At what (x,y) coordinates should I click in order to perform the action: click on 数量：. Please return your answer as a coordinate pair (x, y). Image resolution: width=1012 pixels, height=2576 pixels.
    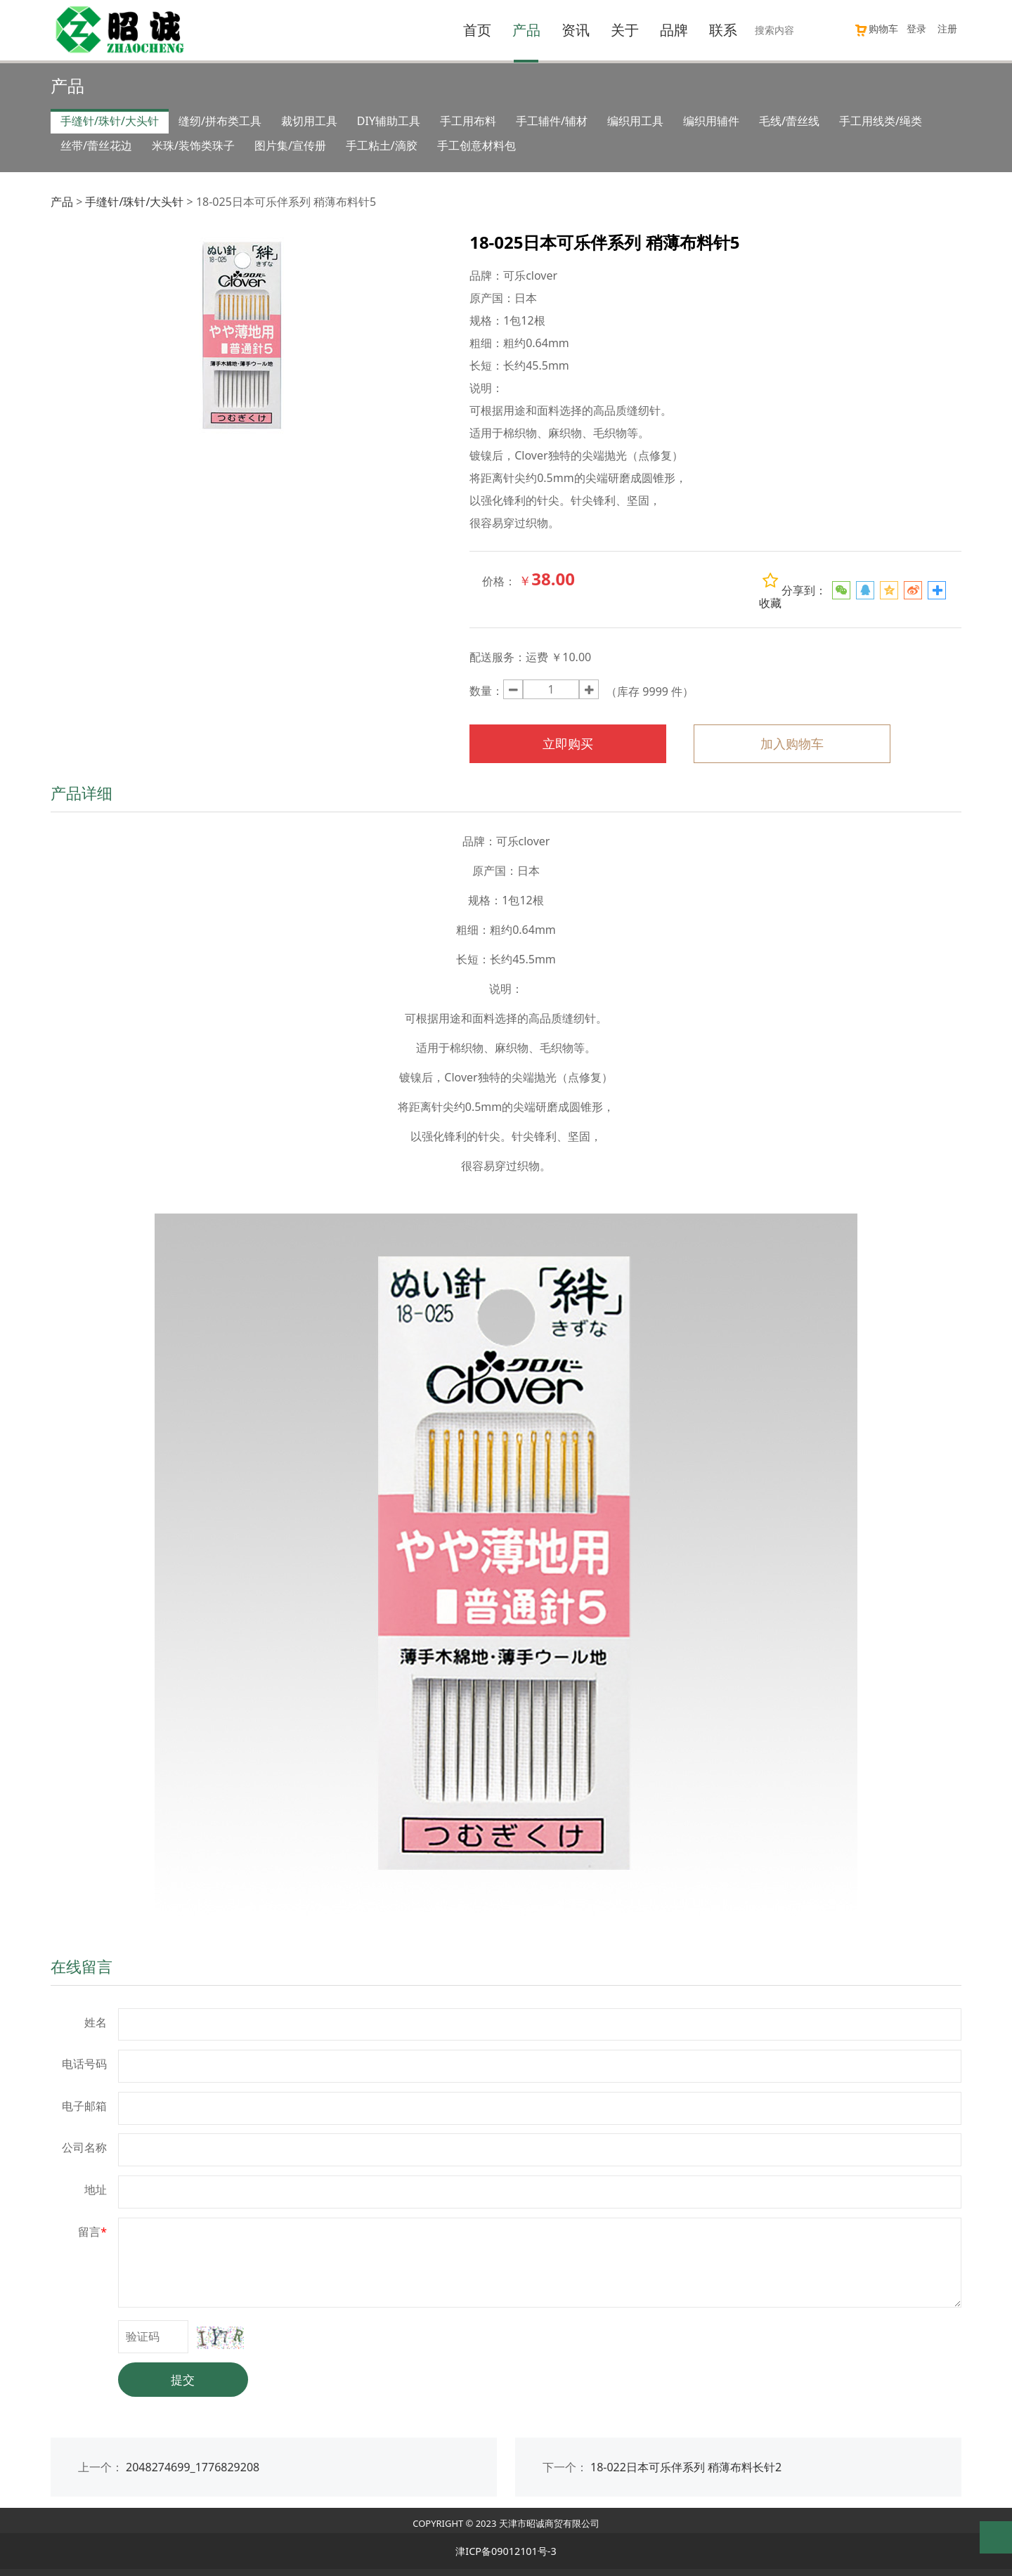
    Looking at the image, I should click on (486, 690).